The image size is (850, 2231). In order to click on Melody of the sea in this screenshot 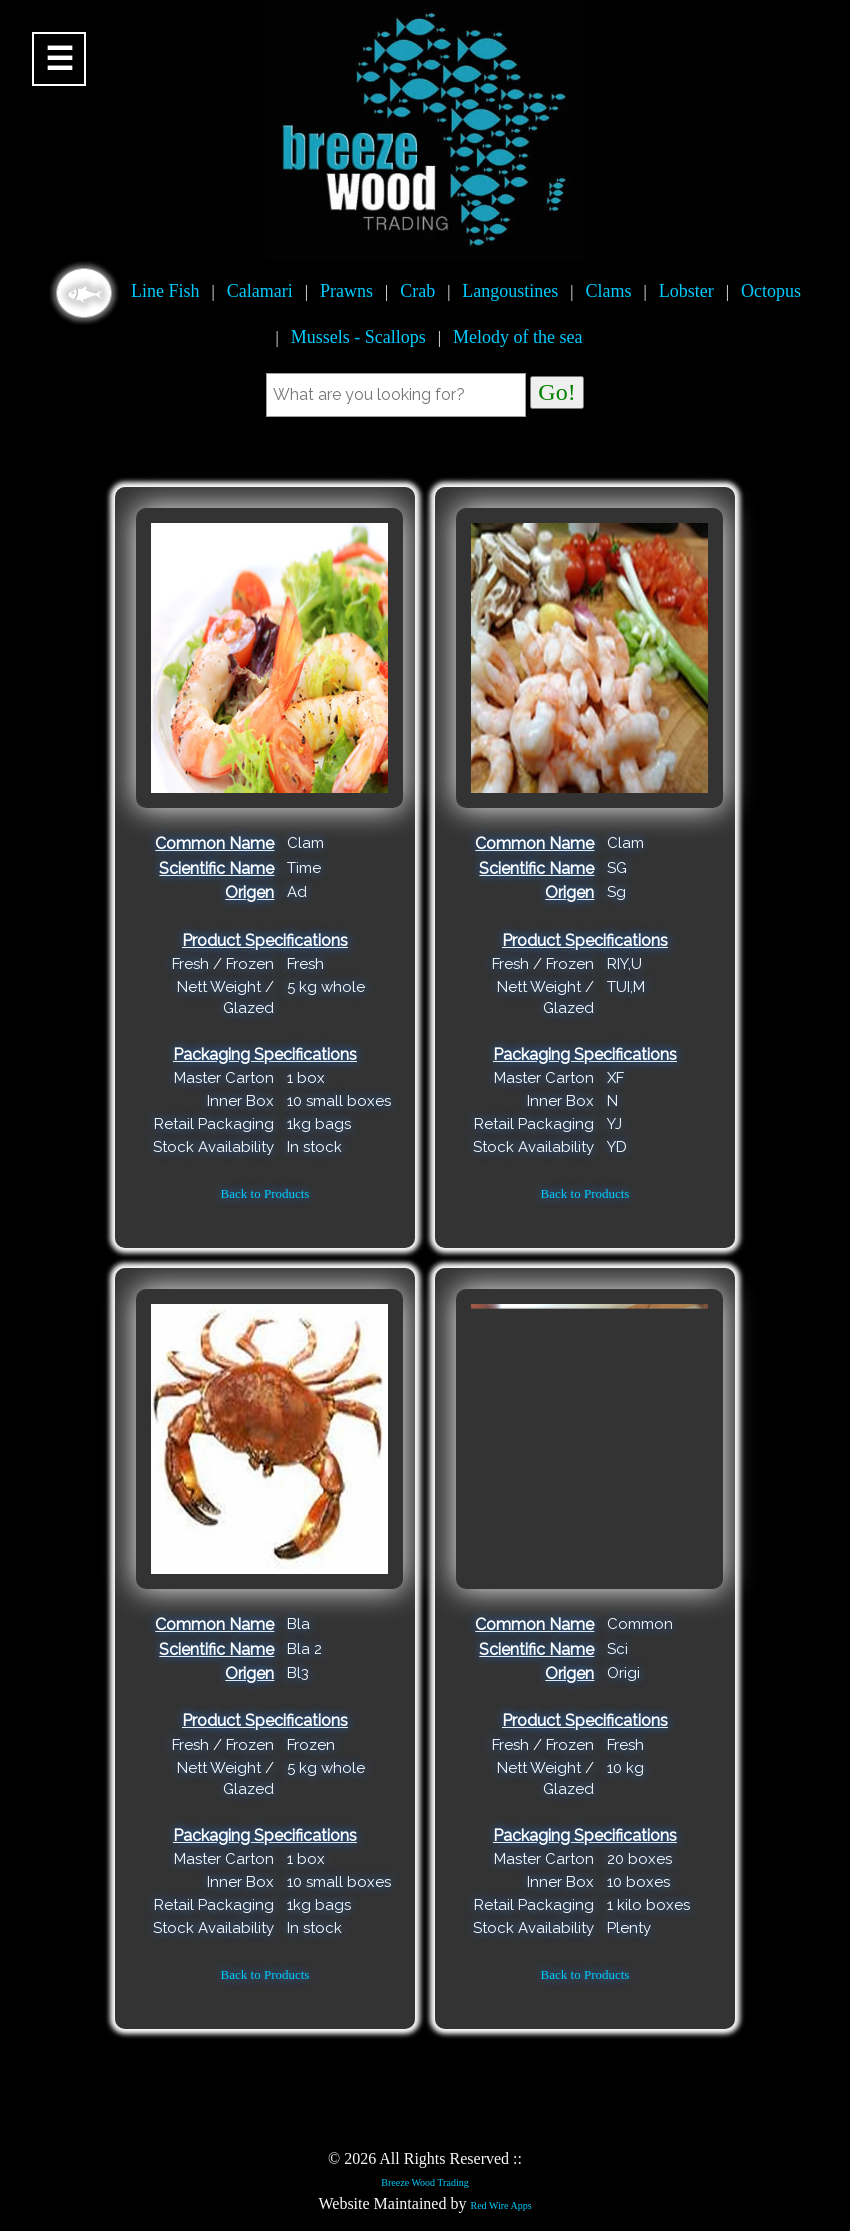, I will do `click(517, 337)`.